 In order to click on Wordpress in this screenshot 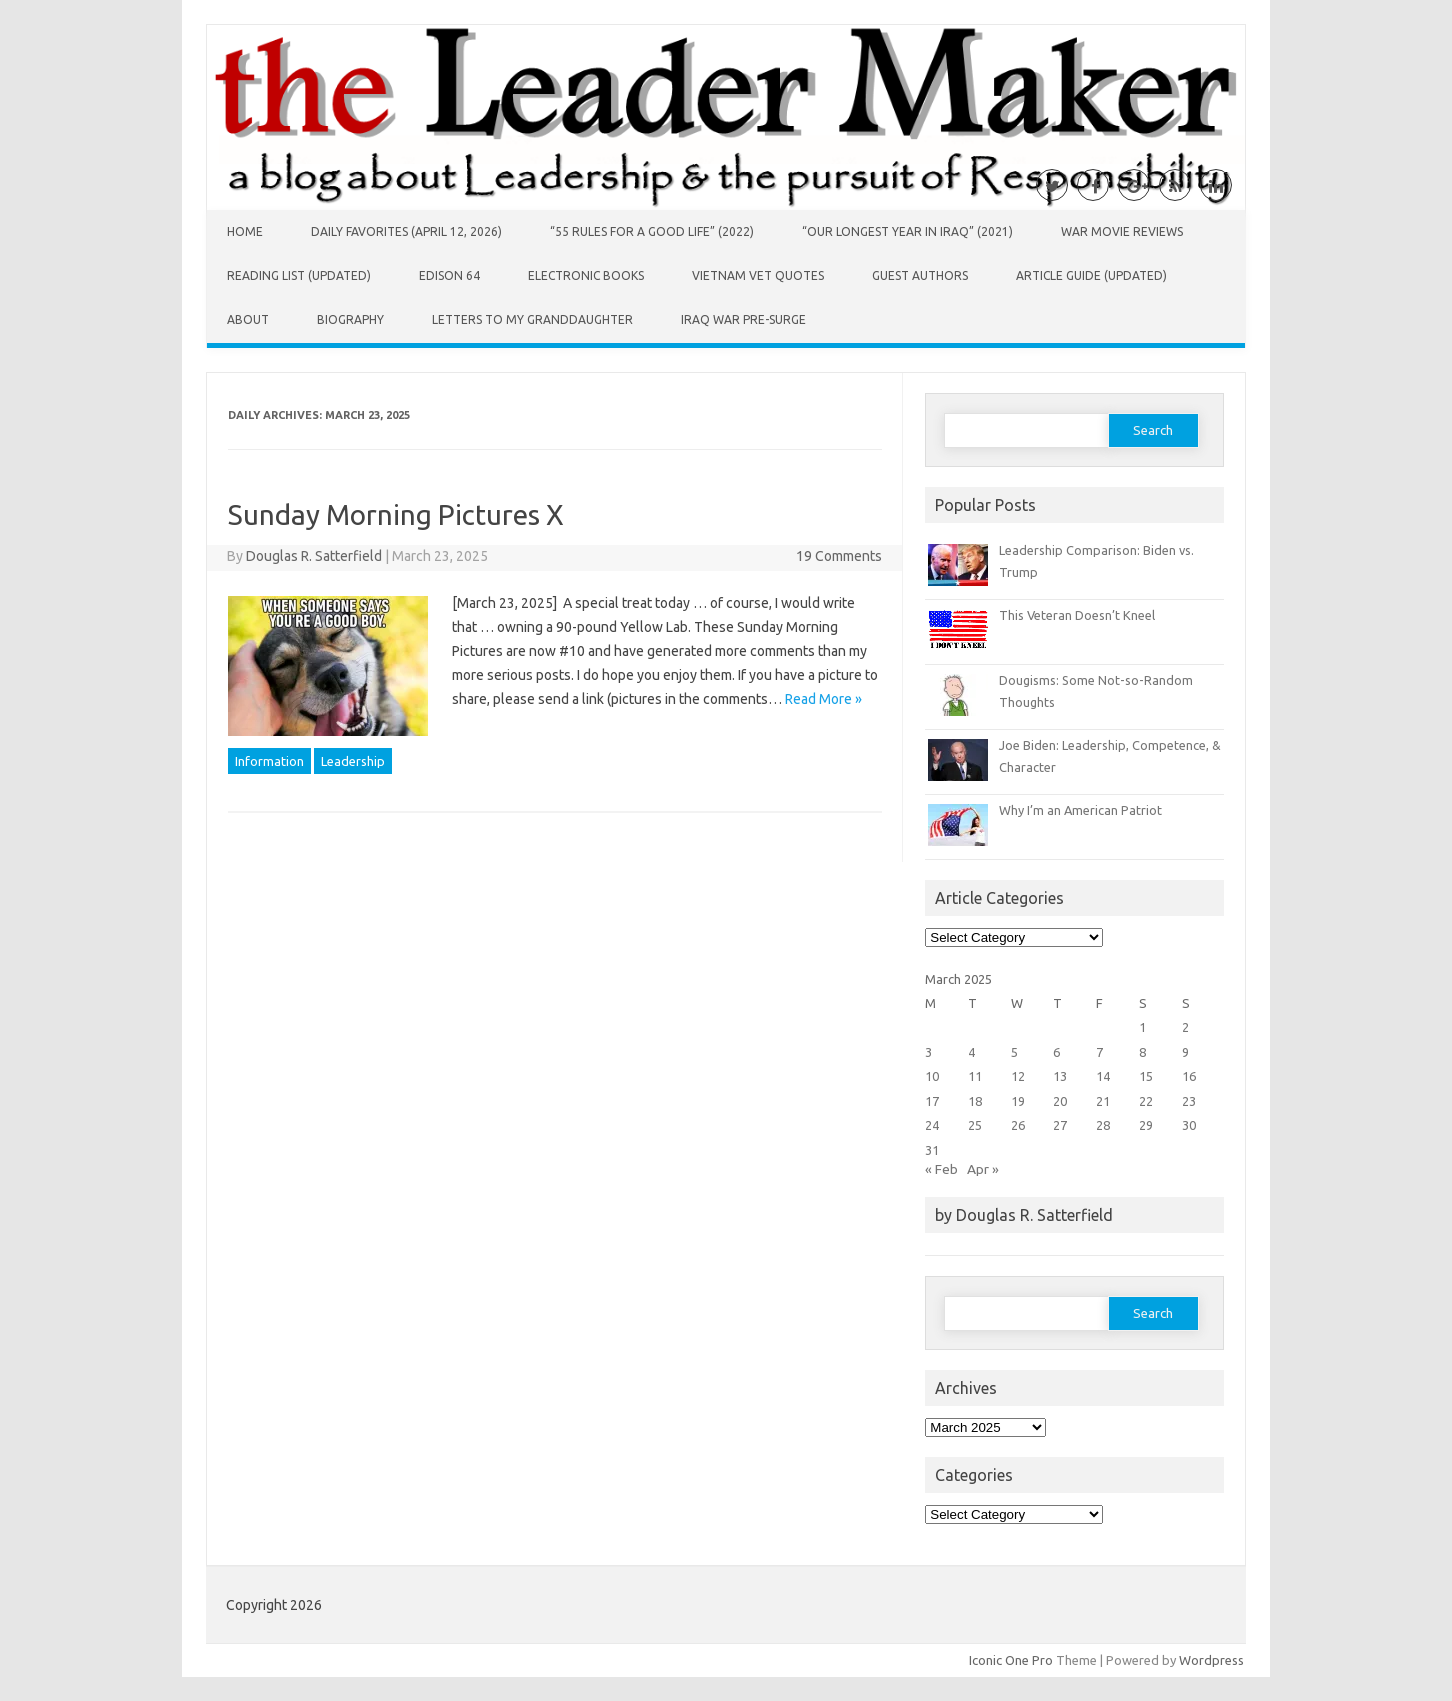, I will do `click(1211, 1660)`.